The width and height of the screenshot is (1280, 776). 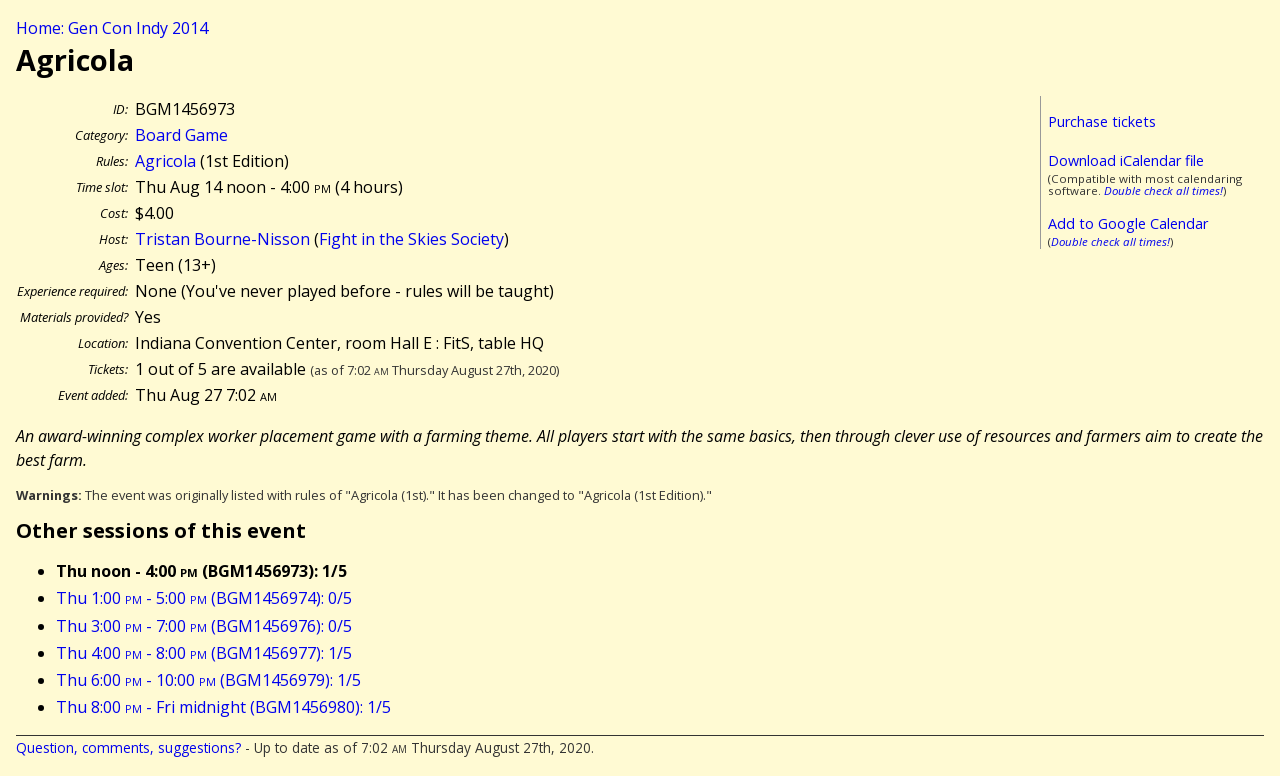 I want to click on Thu 1:00 - 5:00 (BGM1456974): 0/5, so click(x=204, y=598).